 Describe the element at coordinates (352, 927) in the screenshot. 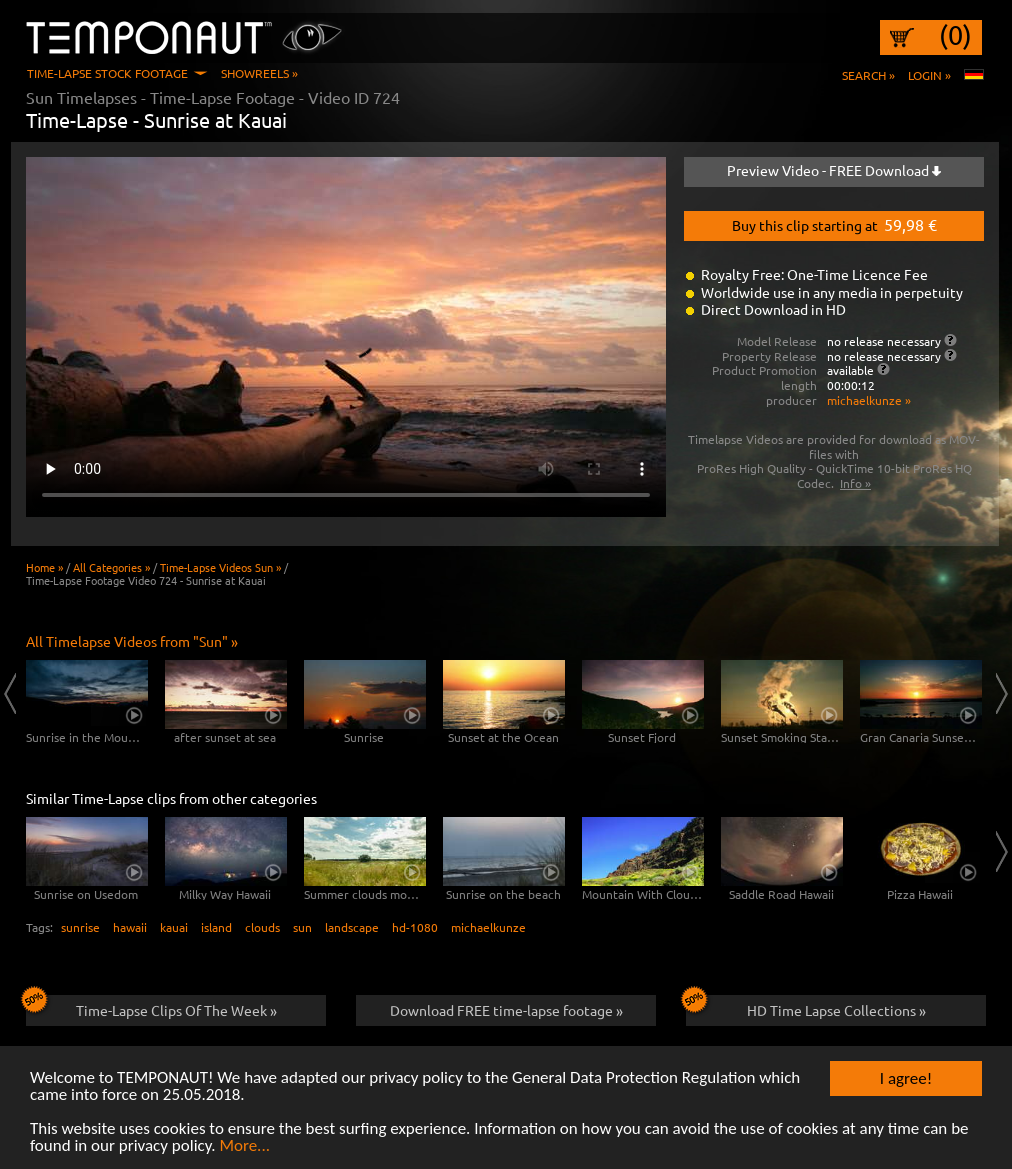

I see `landscape` at that location.